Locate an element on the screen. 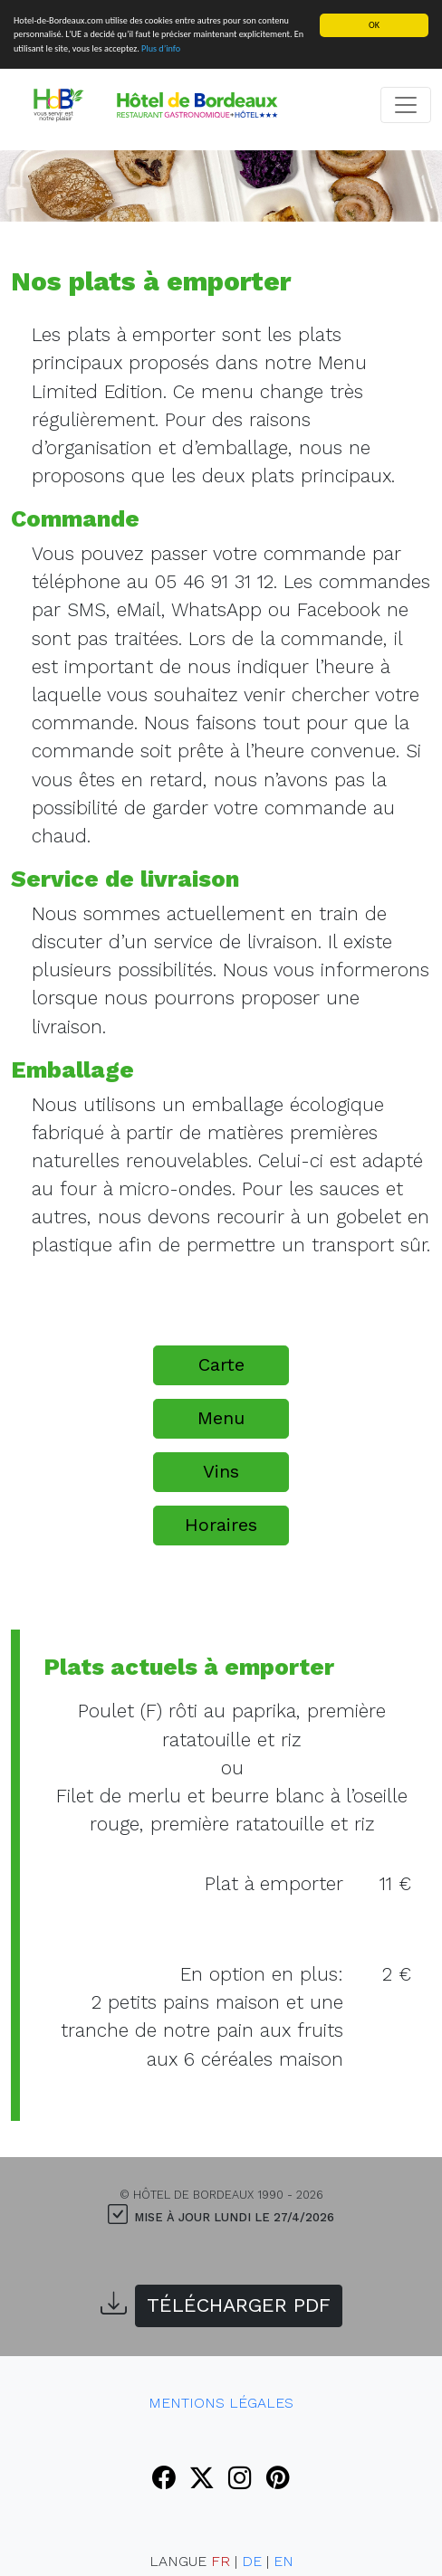 Image resolution: width=442 pixels, height=2576 pixels. Menu [button] is located at coordinates (221, 1418).